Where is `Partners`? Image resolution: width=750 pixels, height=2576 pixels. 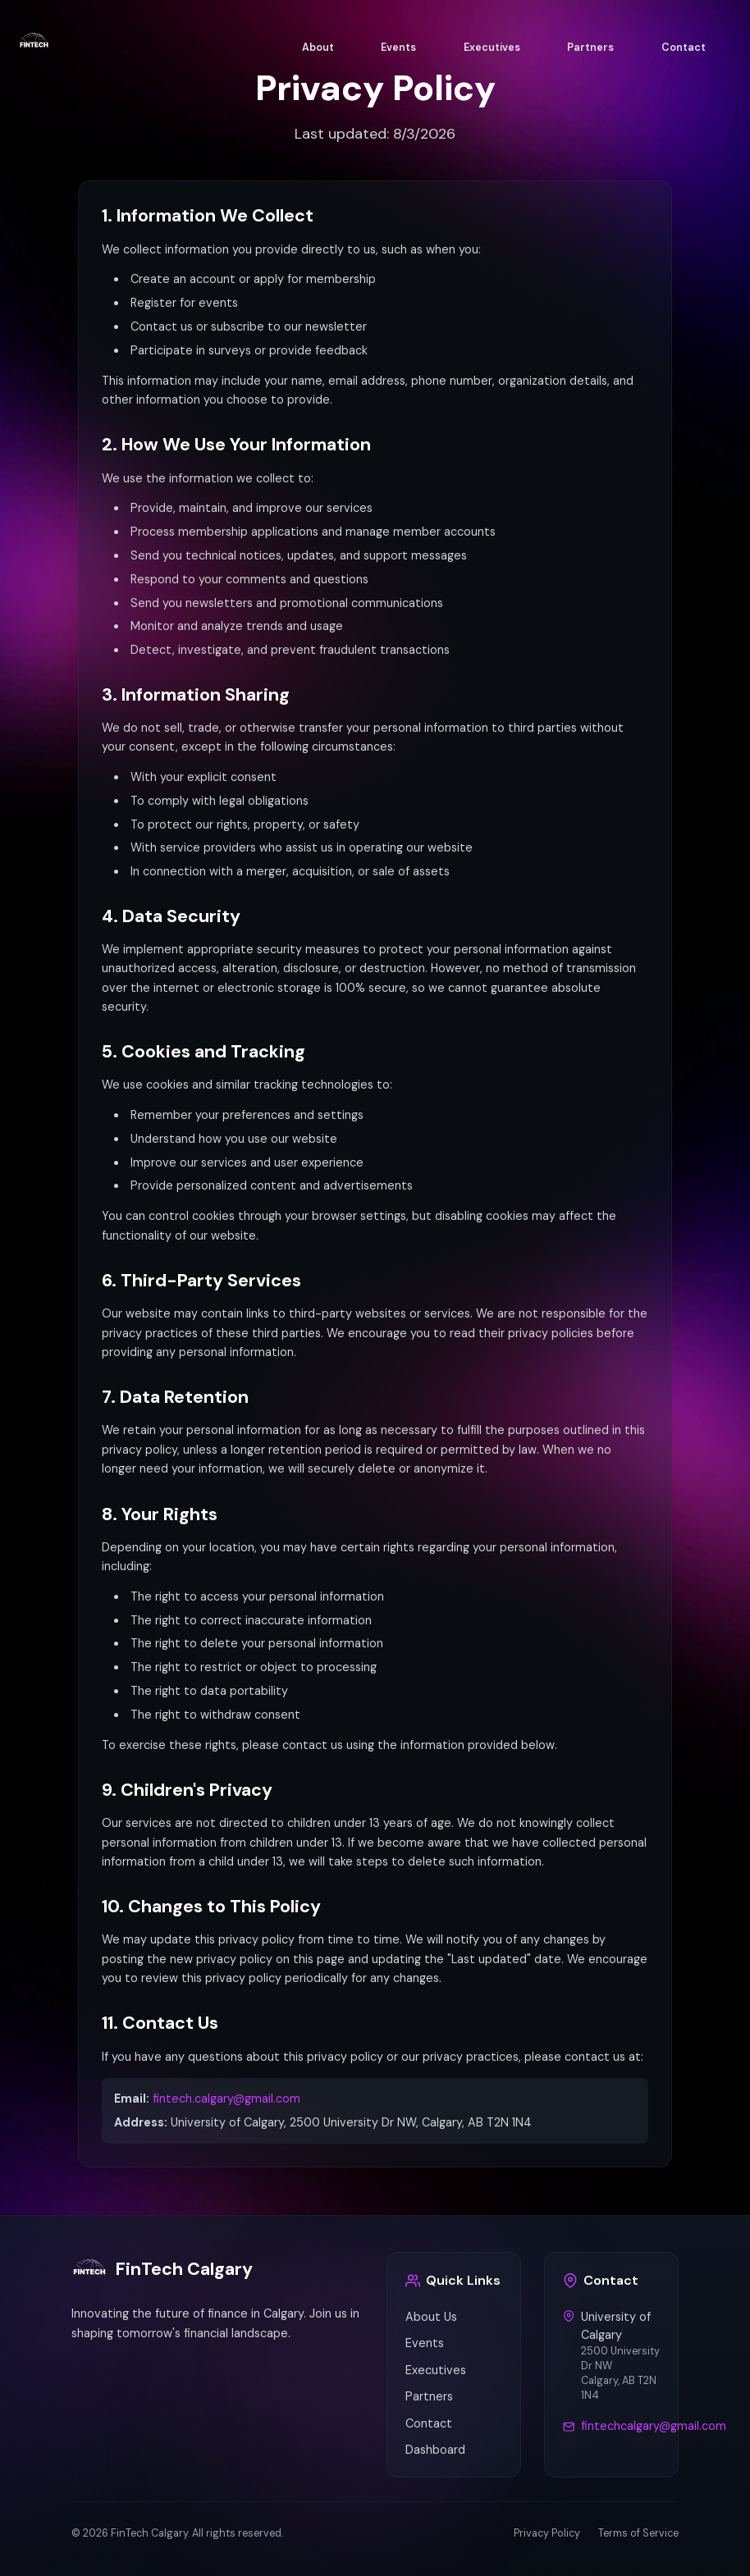 Partners is located at coordinates (590, 47).